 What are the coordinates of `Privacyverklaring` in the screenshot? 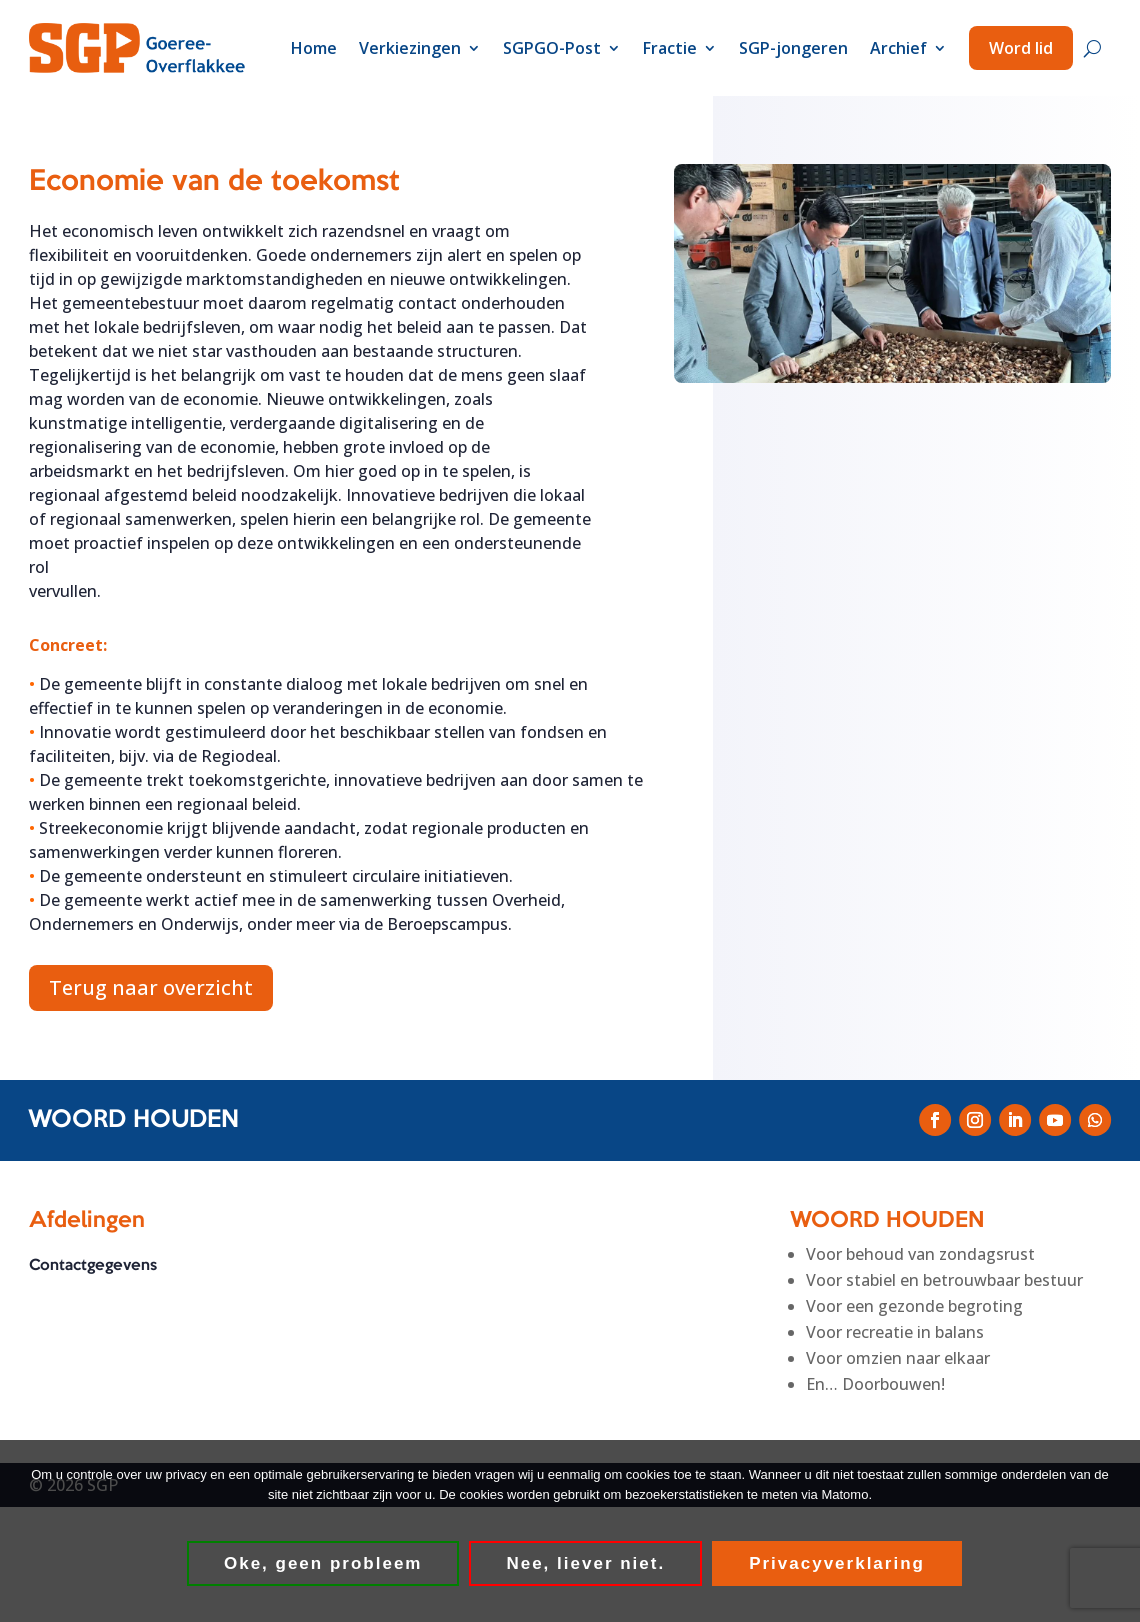 It's located at (838, 1564).